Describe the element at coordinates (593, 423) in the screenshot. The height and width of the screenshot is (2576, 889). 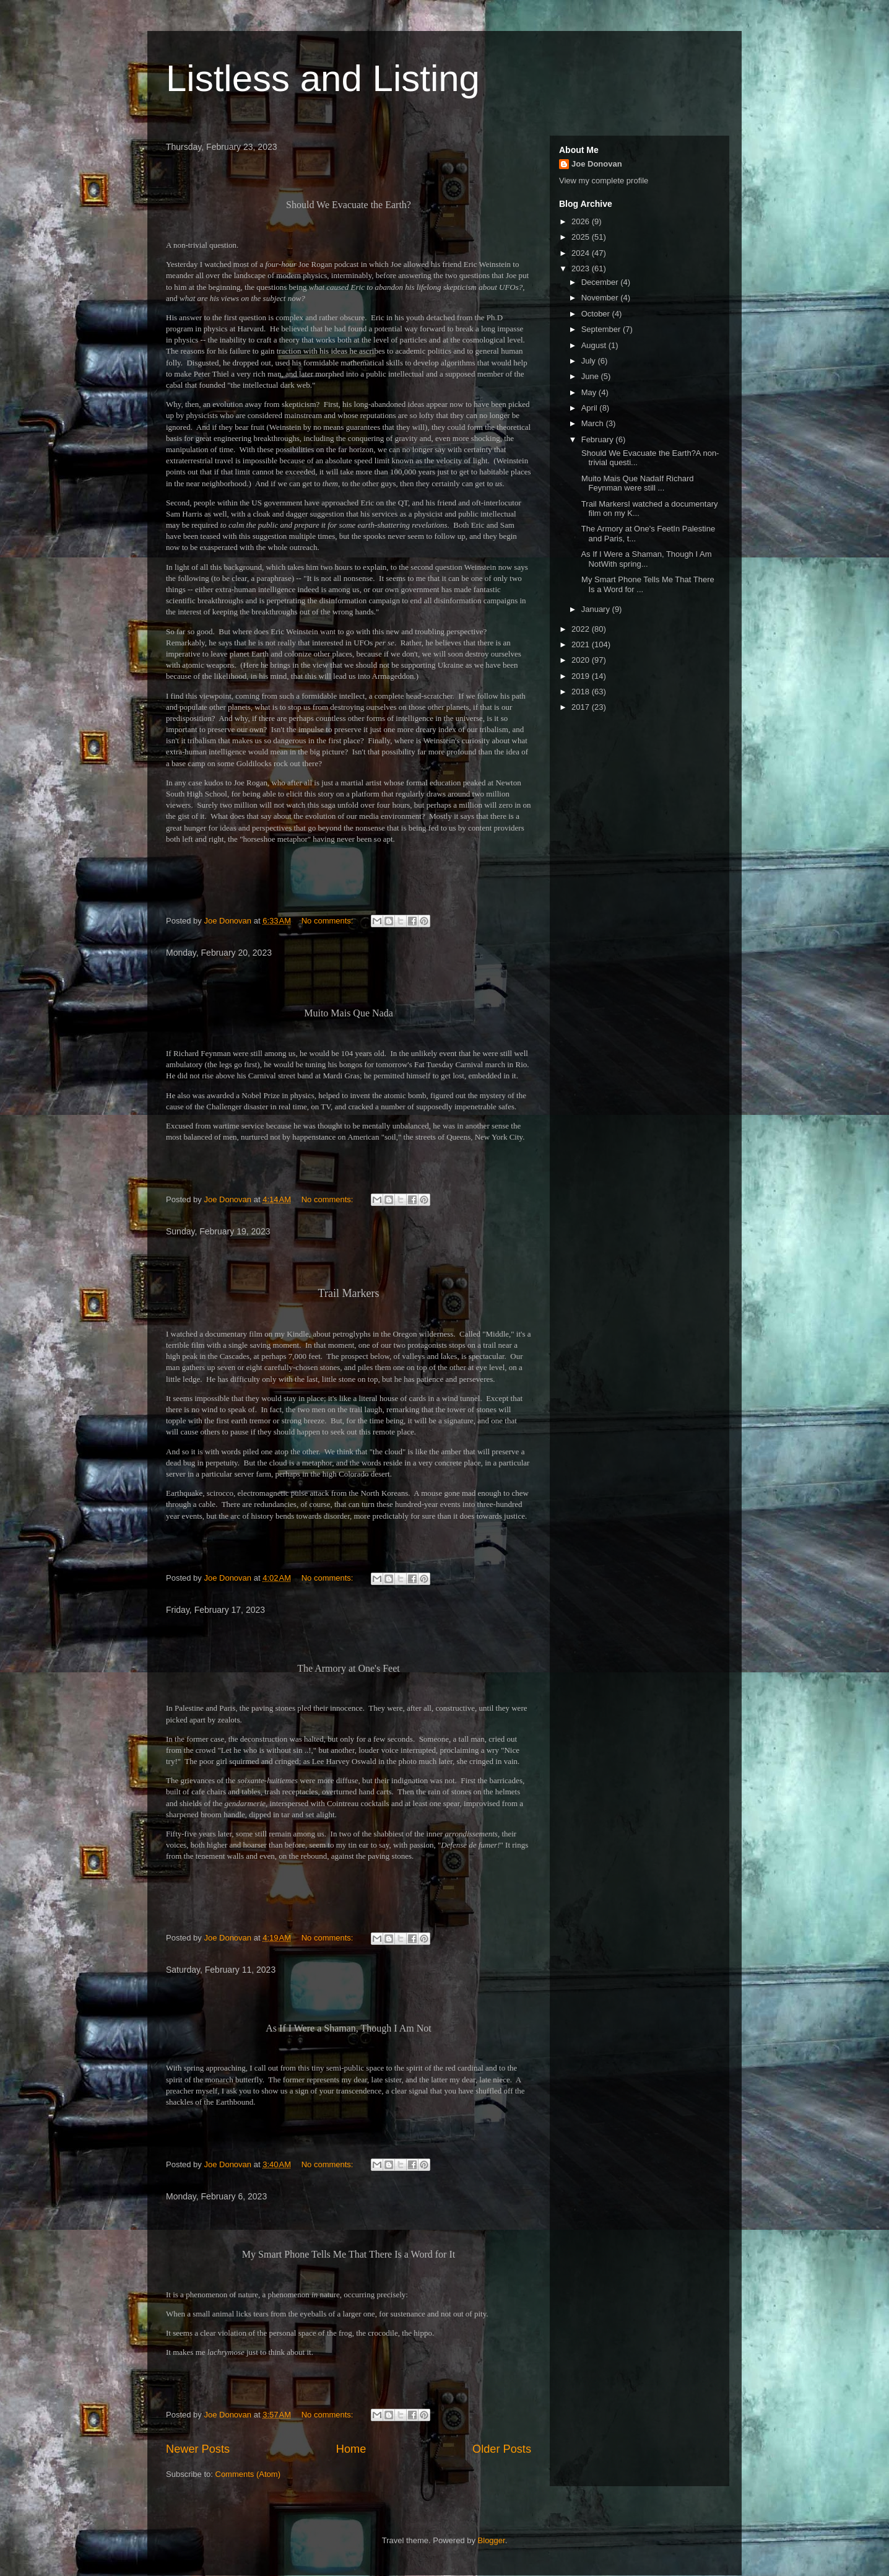
I see `March` at that location.